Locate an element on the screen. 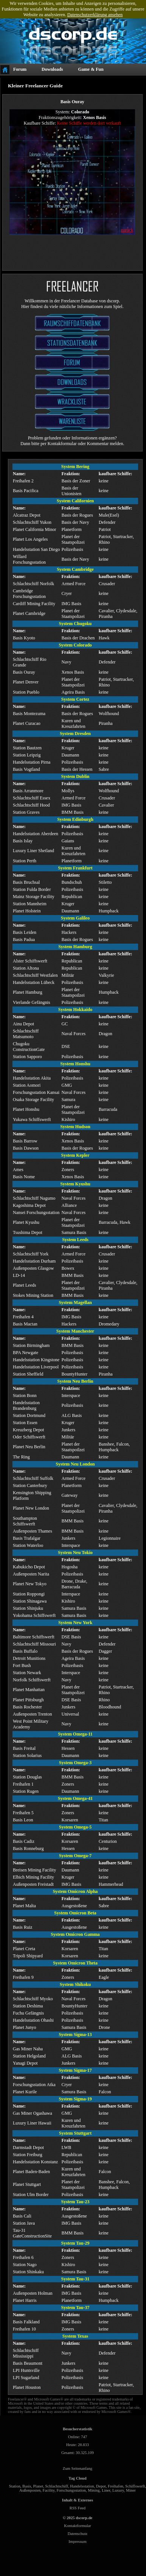 This screenshot has width=146, height=2576. Forschungsstation Atka is located at coordinates (34, 2084).